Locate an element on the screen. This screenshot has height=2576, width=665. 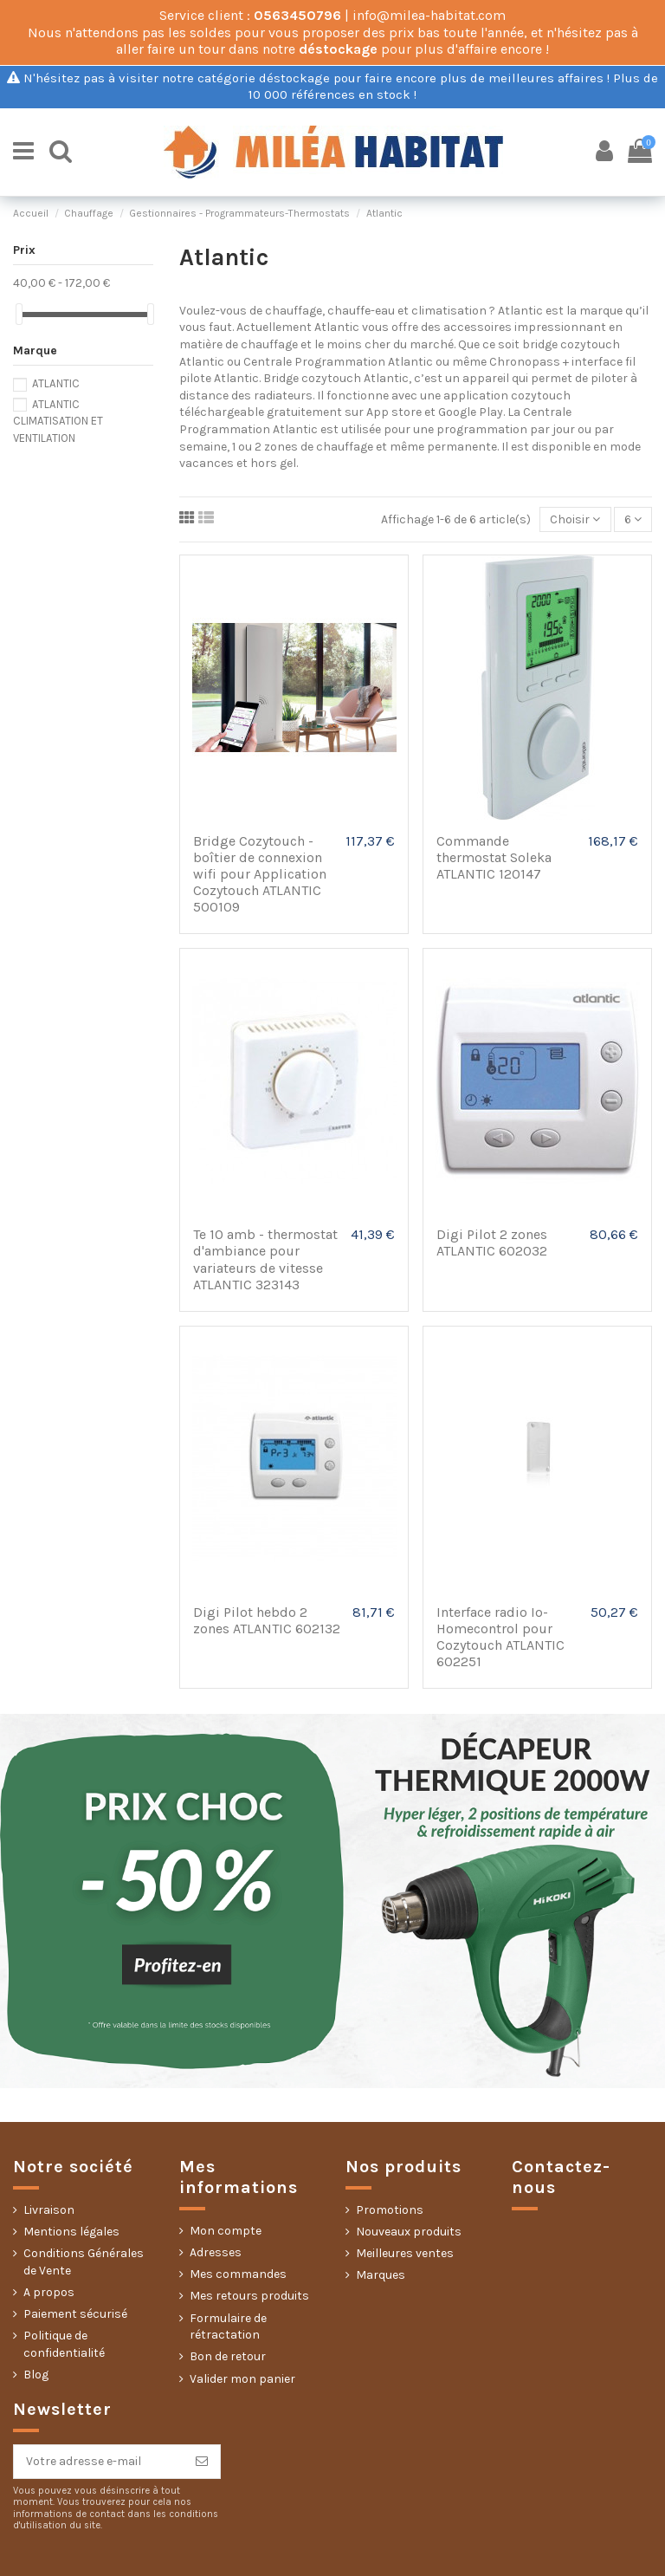
Bridge Cozytouch - boîtier de connexion wifi pour Application Cozytouch ATLANTIC 500109 is located at coordinates (259, 874).